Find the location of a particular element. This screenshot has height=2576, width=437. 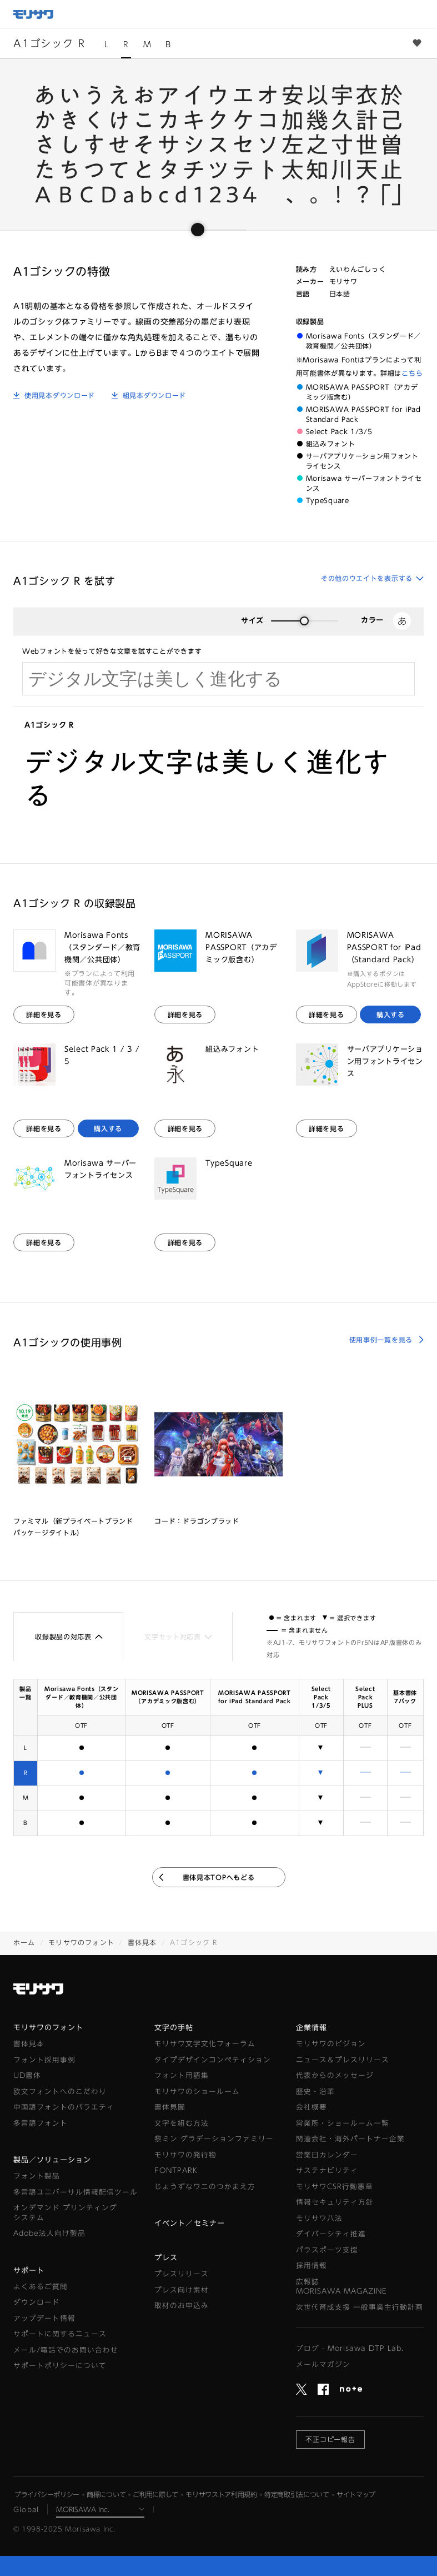

ダウンロード is located at coordinates (36, 2302).